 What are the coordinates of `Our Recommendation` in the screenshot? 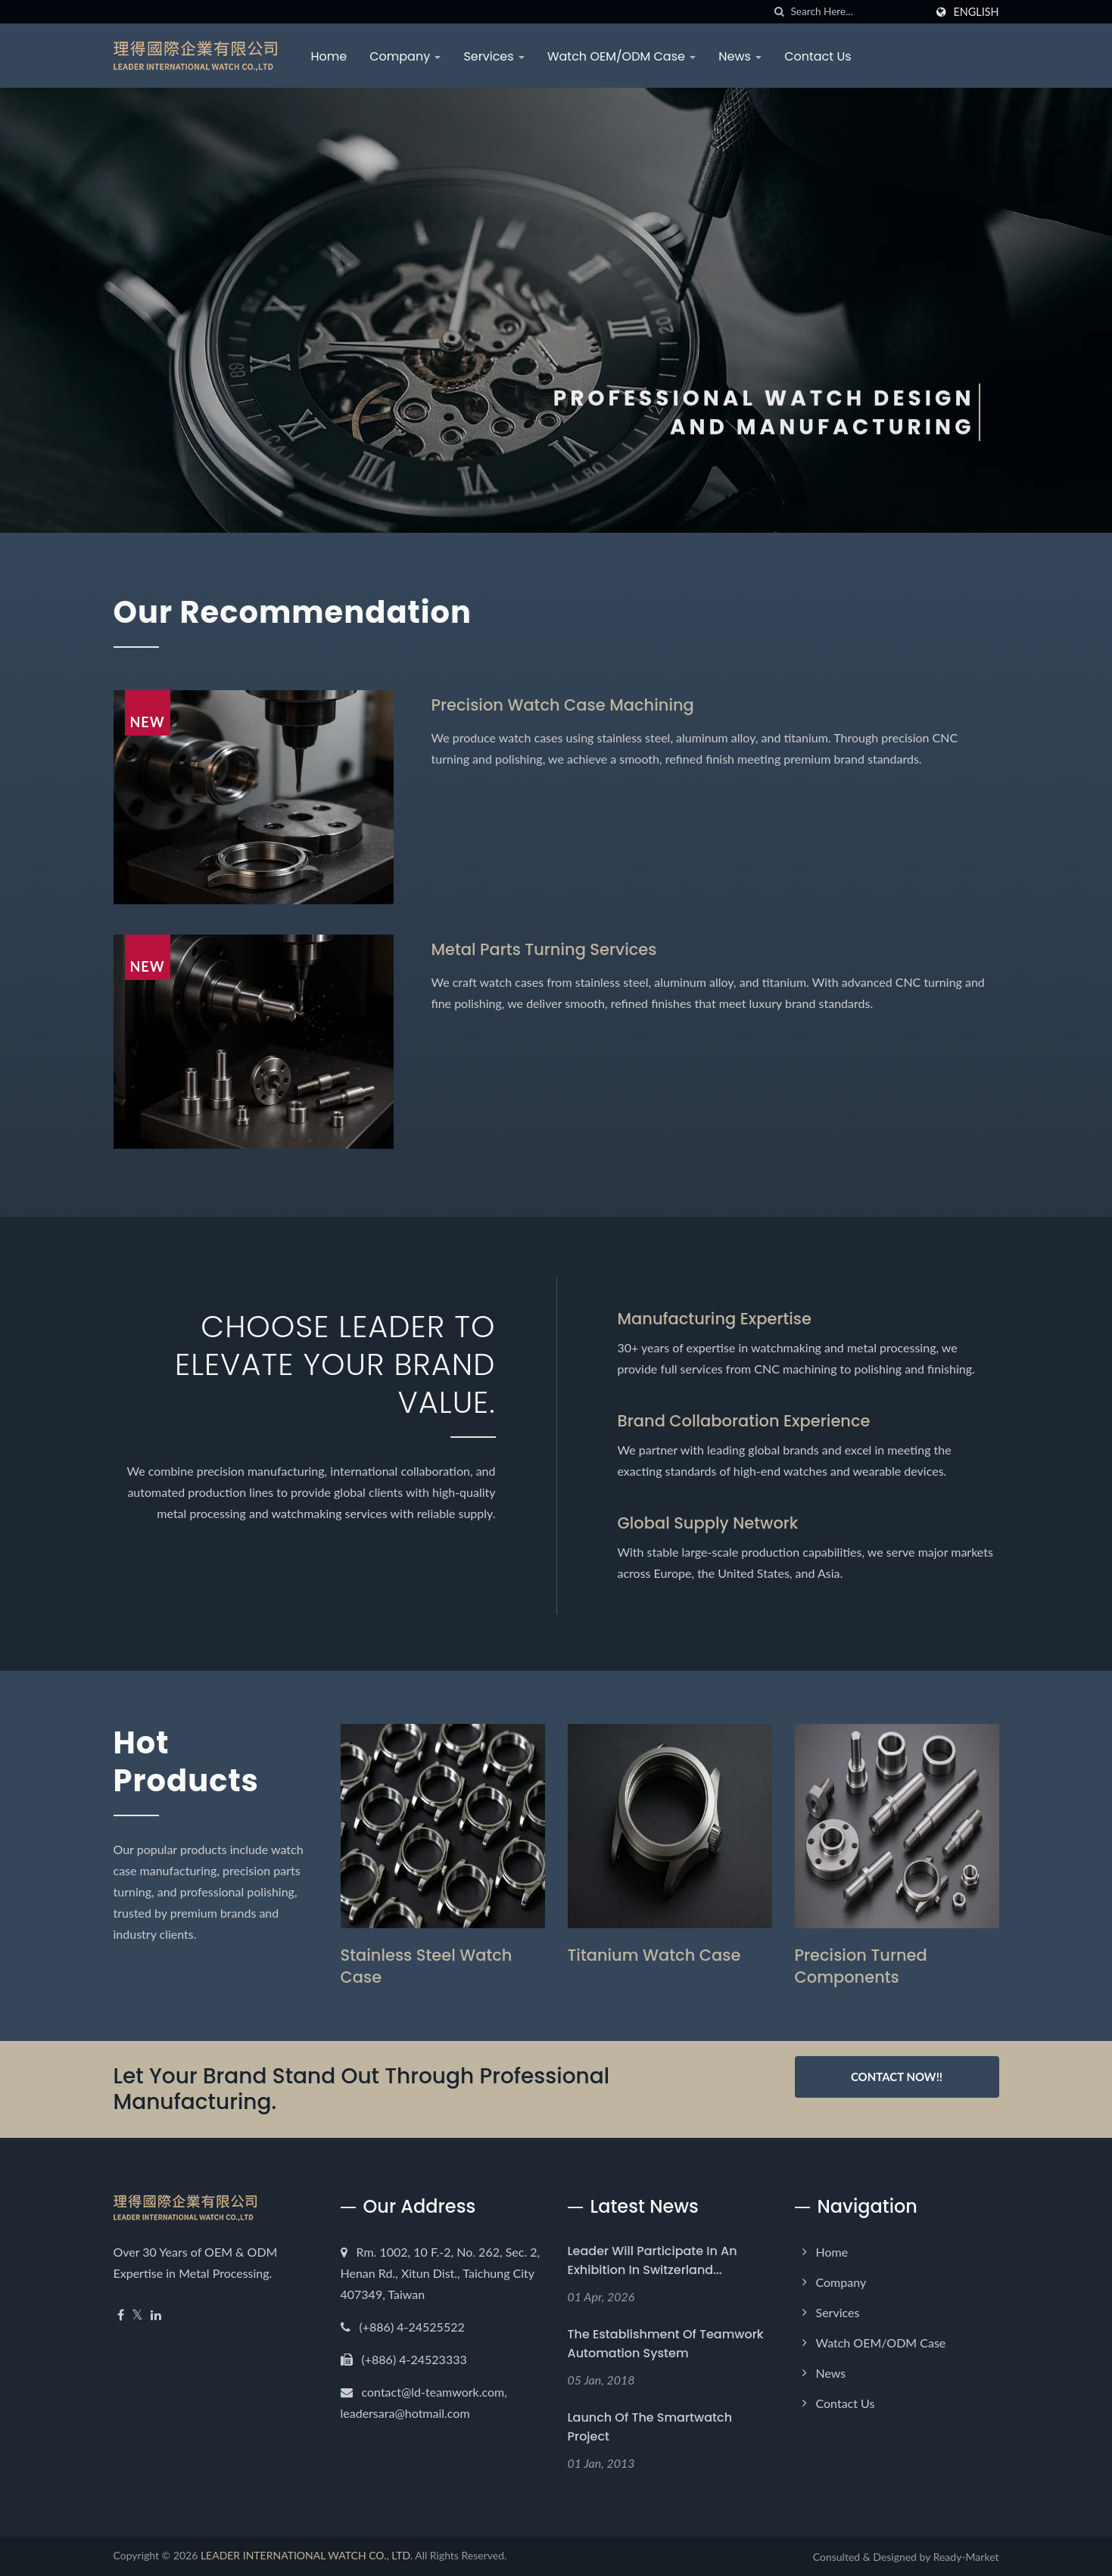 It's located at (293, 612).